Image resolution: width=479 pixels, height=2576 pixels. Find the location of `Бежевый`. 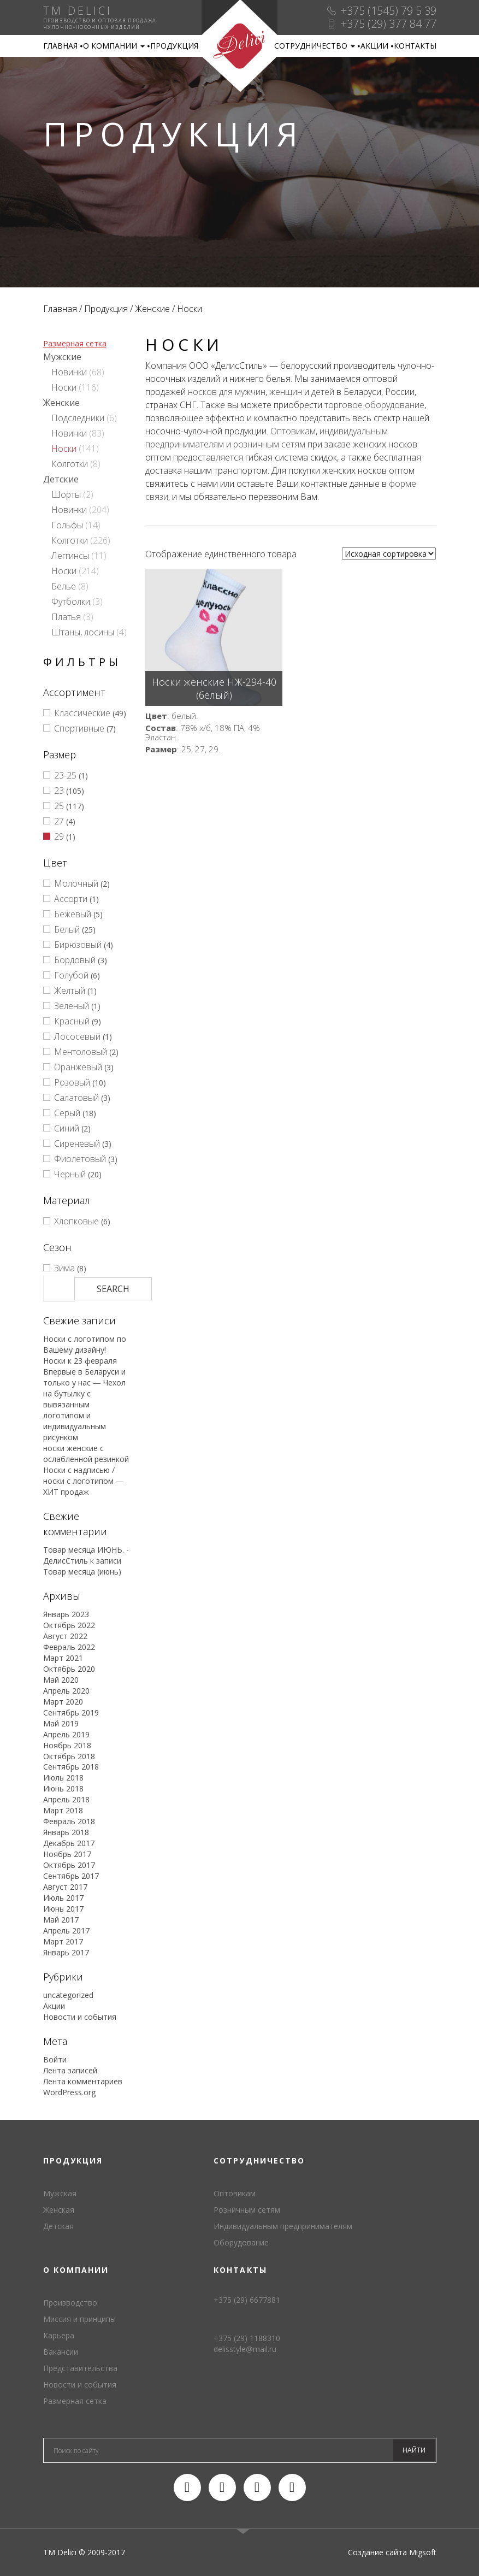

Бежевый is located at coordinates (72, 914).